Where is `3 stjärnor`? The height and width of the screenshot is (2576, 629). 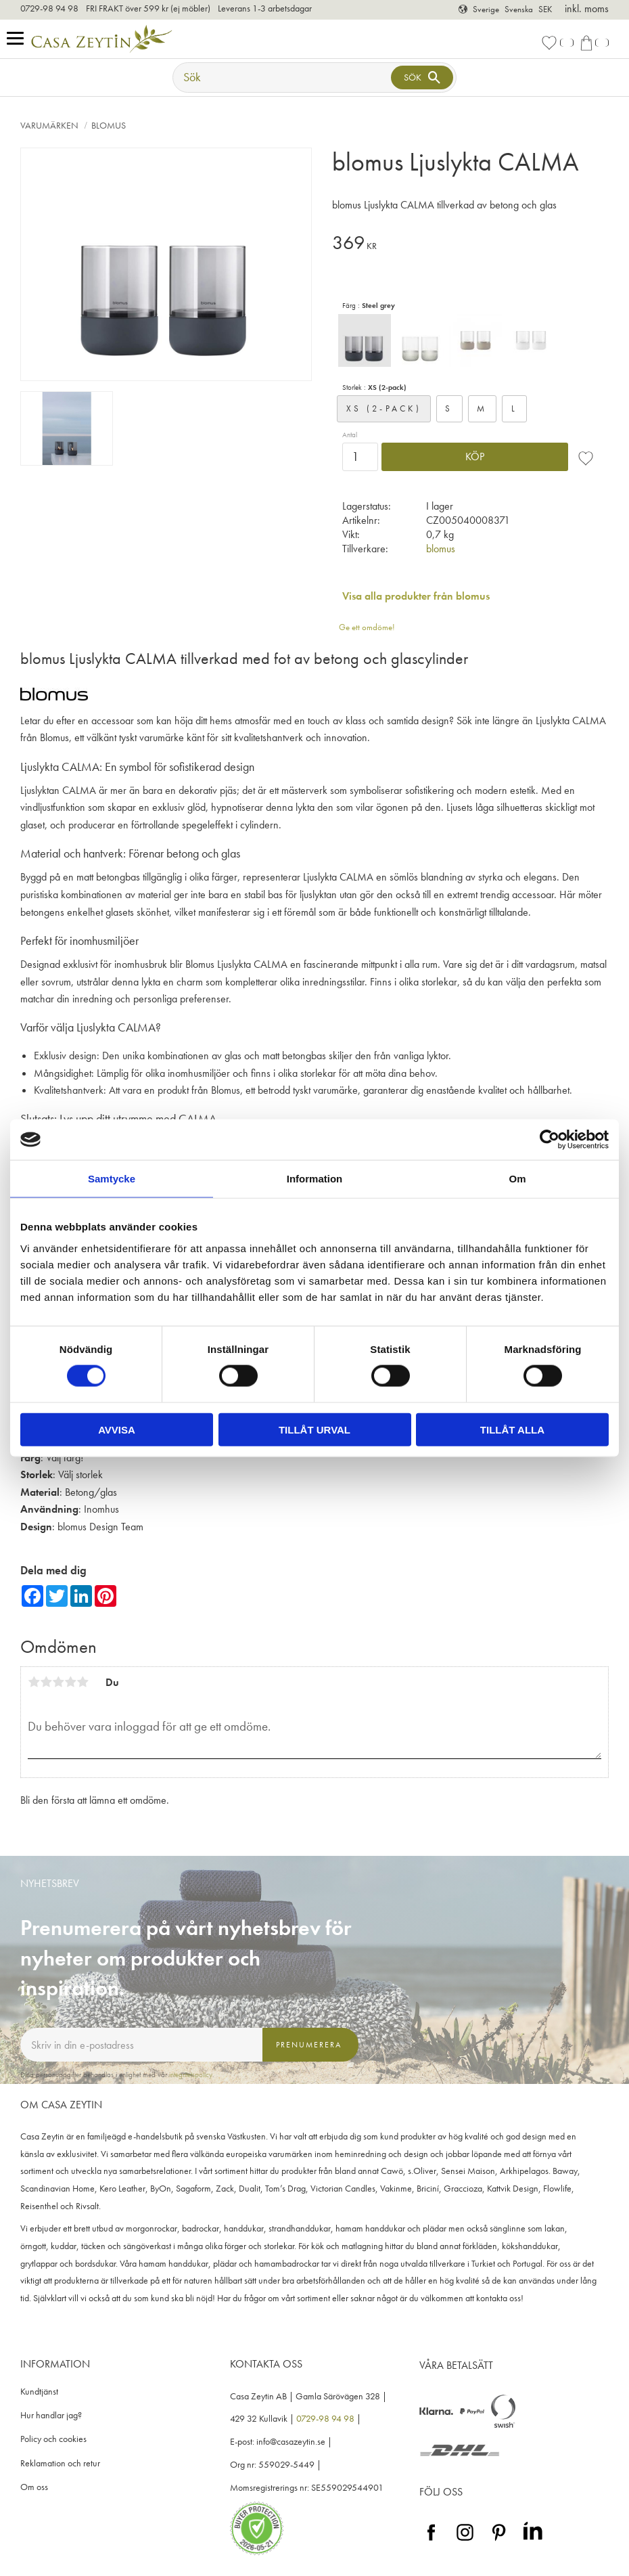
3 stjärnor is located at coordinates (58, 1682).